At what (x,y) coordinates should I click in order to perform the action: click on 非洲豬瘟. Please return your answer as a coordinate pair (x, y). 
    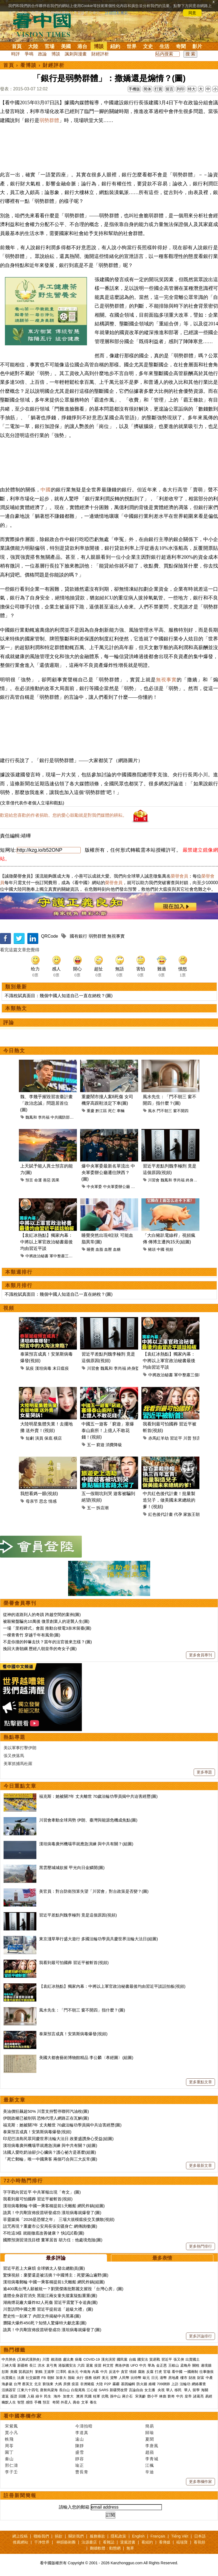
    Looking at the image, I should click on (87, 2384).